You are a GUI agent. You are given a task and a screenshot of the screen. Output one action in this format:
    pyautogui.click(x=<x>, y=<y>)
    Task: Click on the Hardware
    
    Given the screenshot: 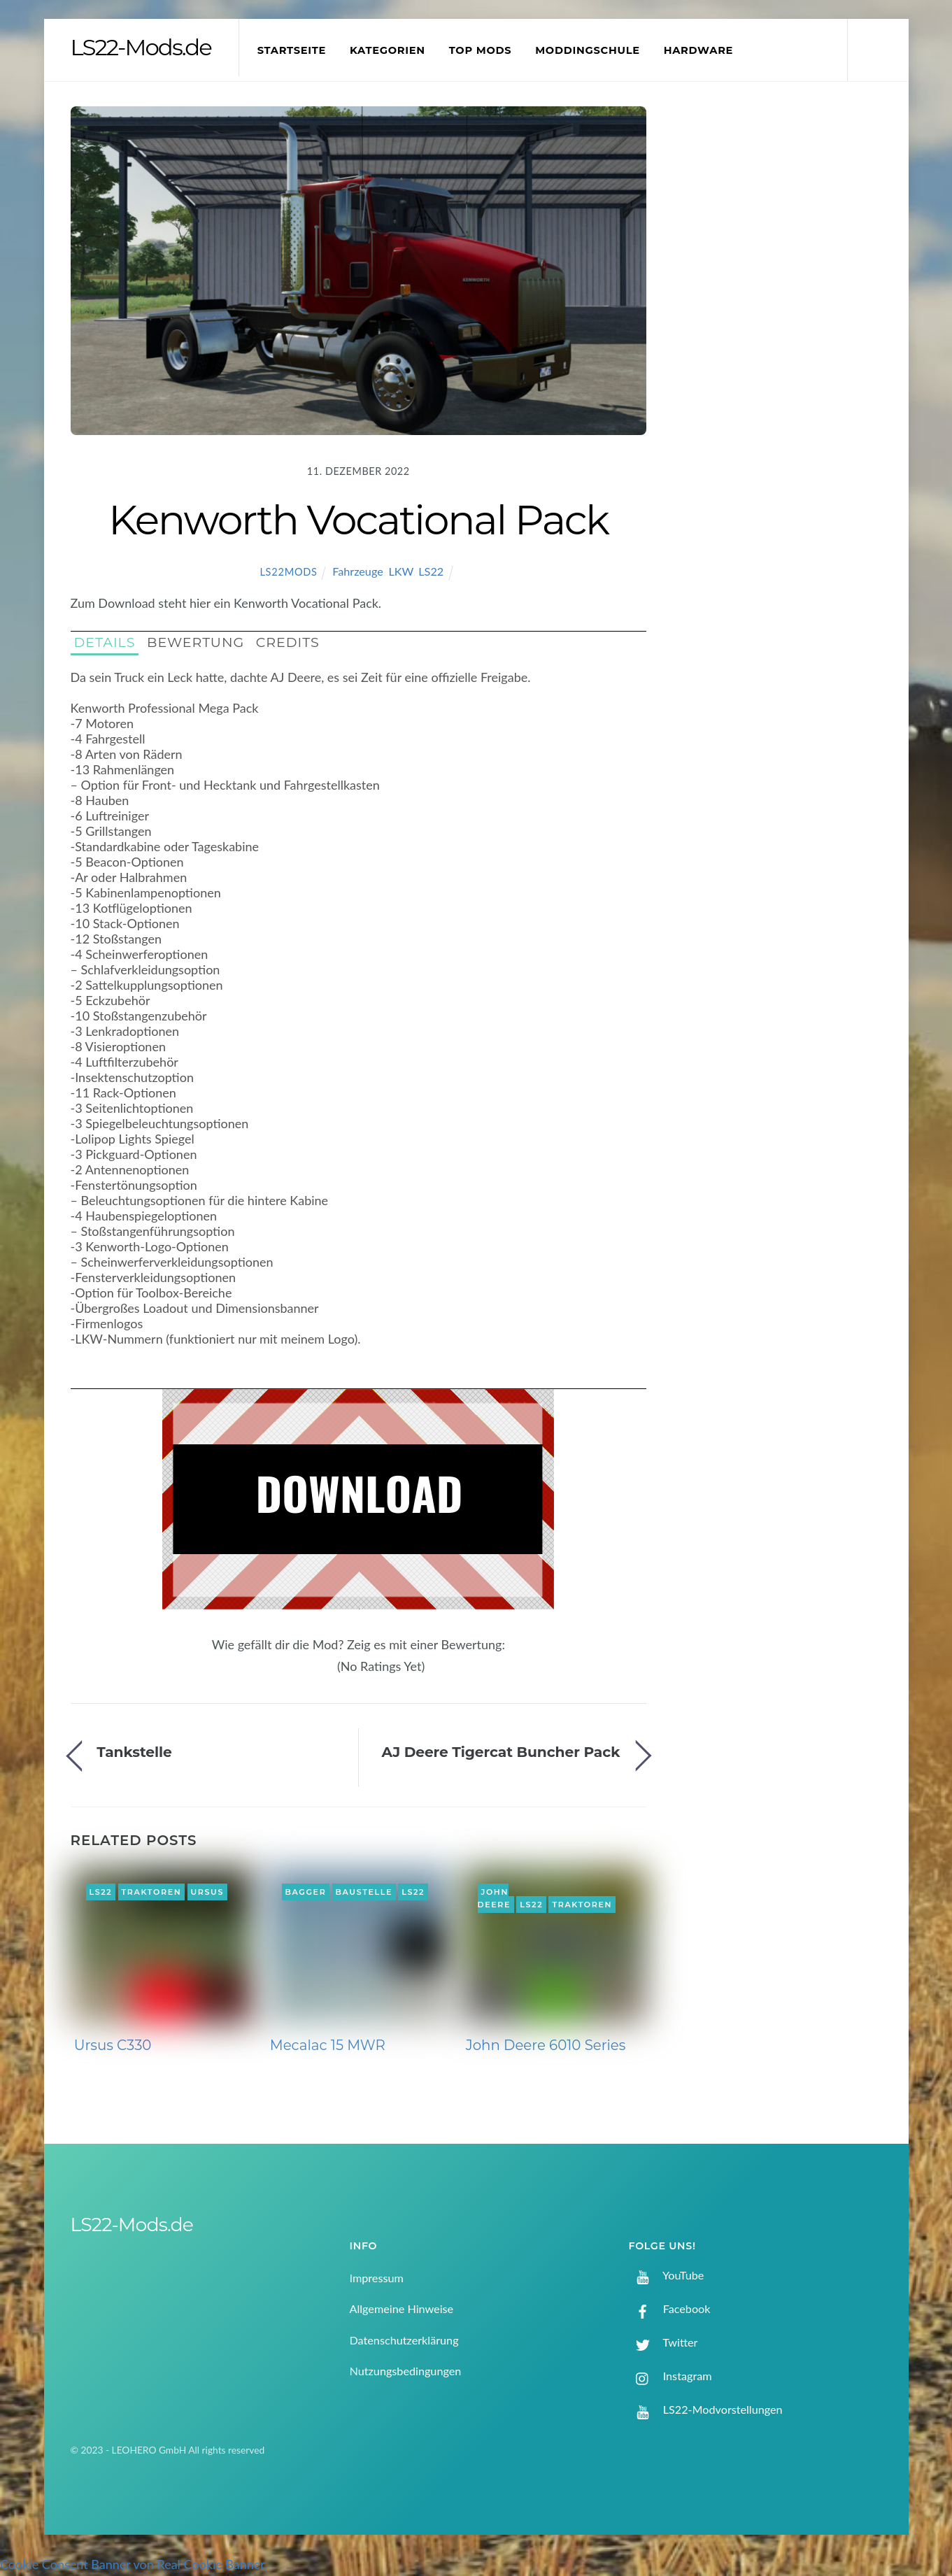 What is the action you would take?
    pyautogui.click(x=705, y=50)
    